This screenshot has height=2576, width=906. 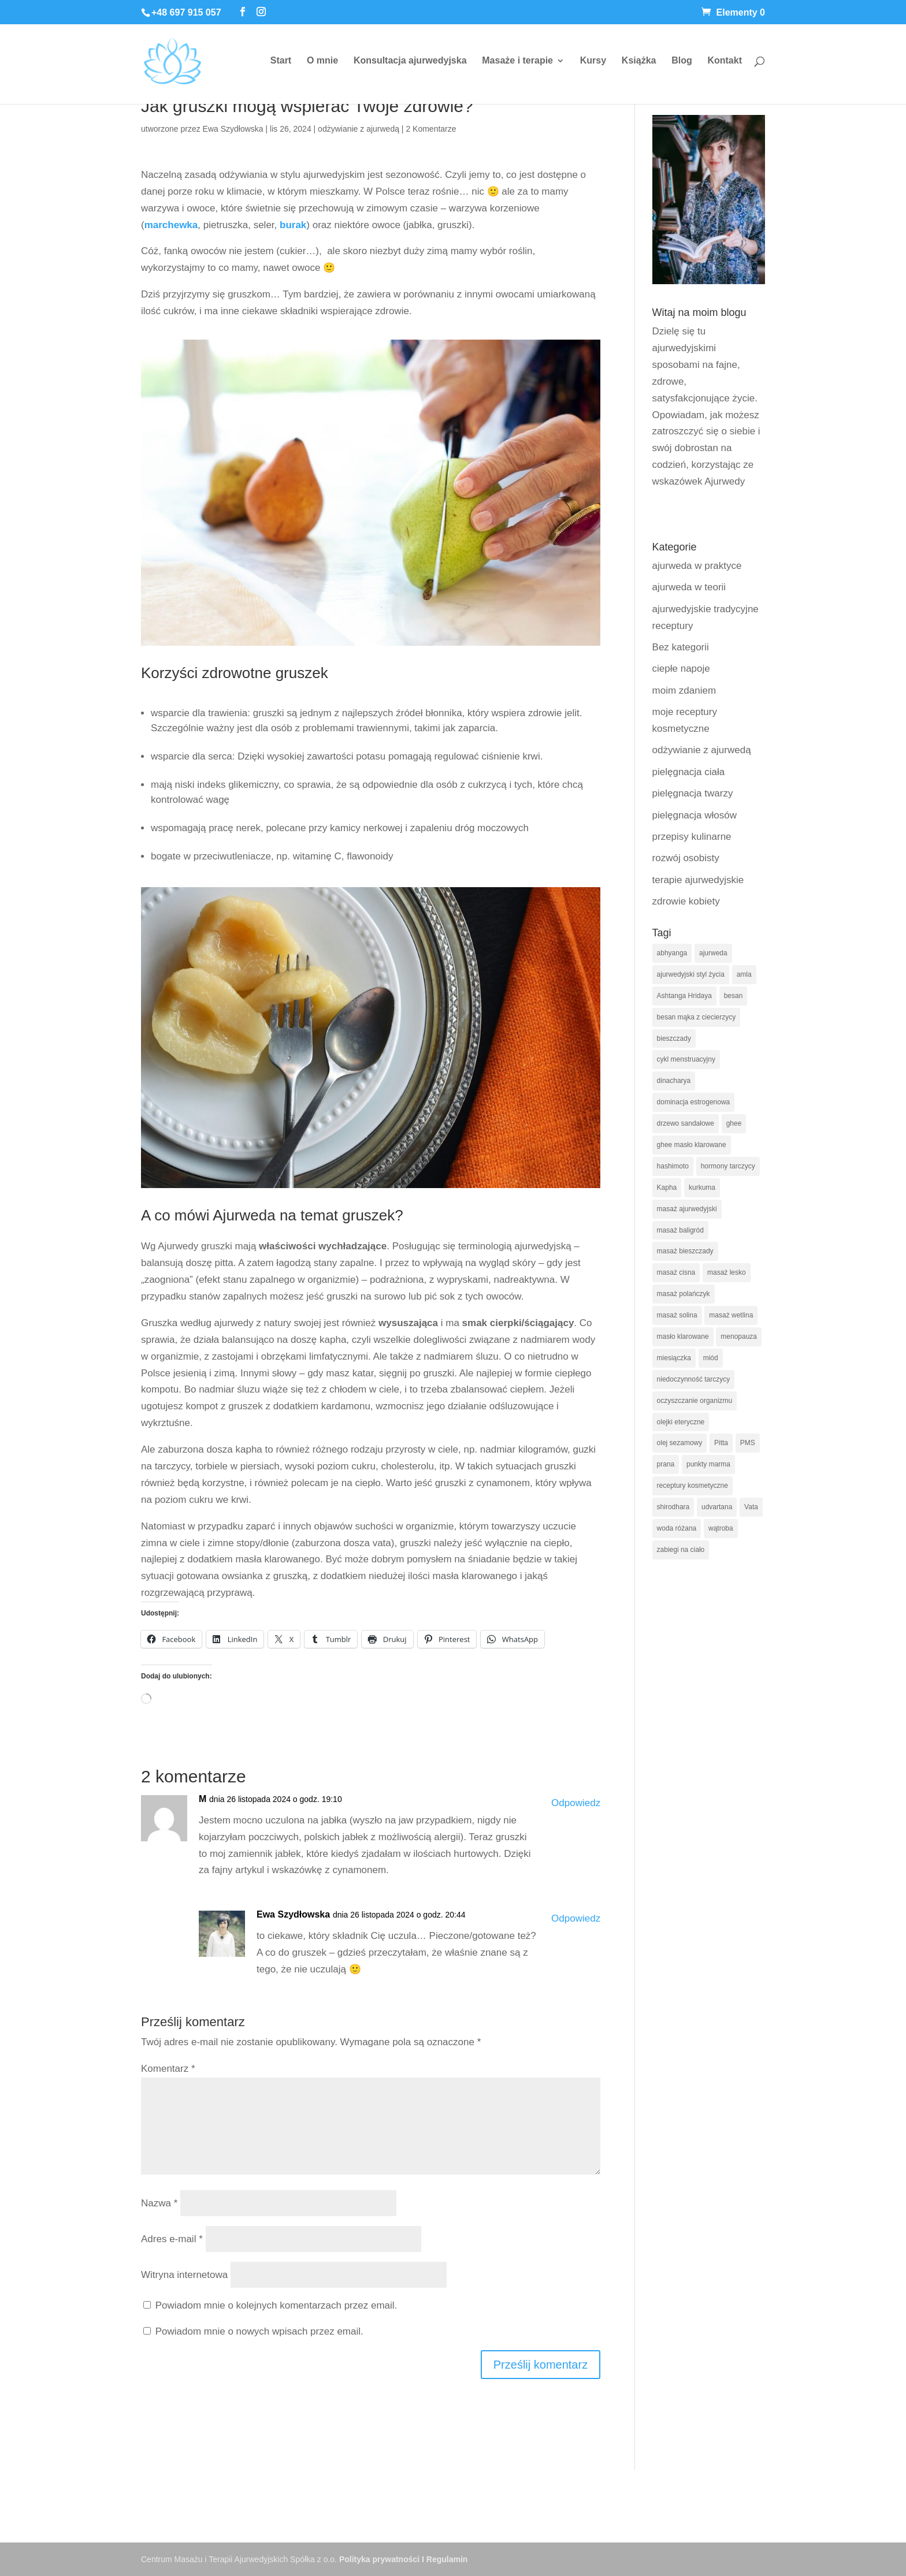 What do you see at coordinates (696, 1017) in the screenshot?
I see `besan mąka z ciecierzycy [besan mąka z ciecierzycy (6 elementów)]` at bounding box center [696, 1017].